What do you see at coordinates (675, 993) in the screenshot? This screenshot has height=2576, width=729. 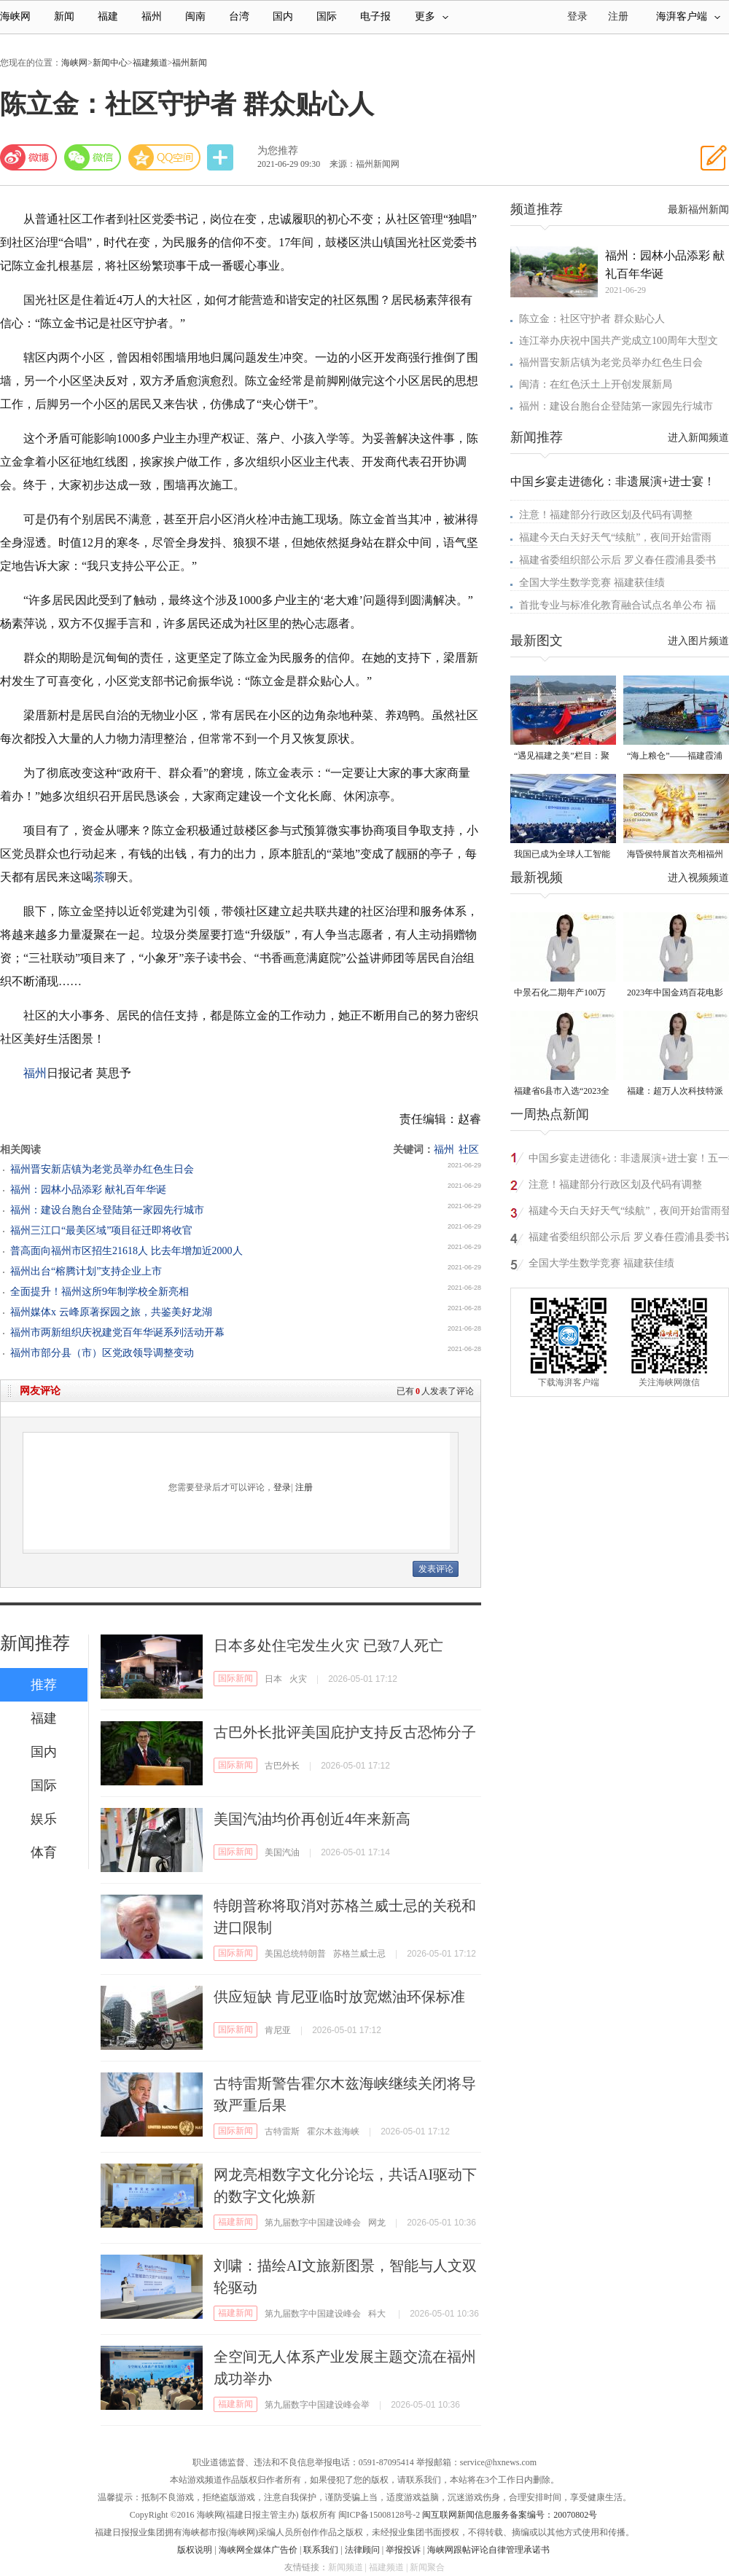 I see `2023年中国金鸡百花电影节有福电影巡展31日启动` at bounding box center [675, 993].